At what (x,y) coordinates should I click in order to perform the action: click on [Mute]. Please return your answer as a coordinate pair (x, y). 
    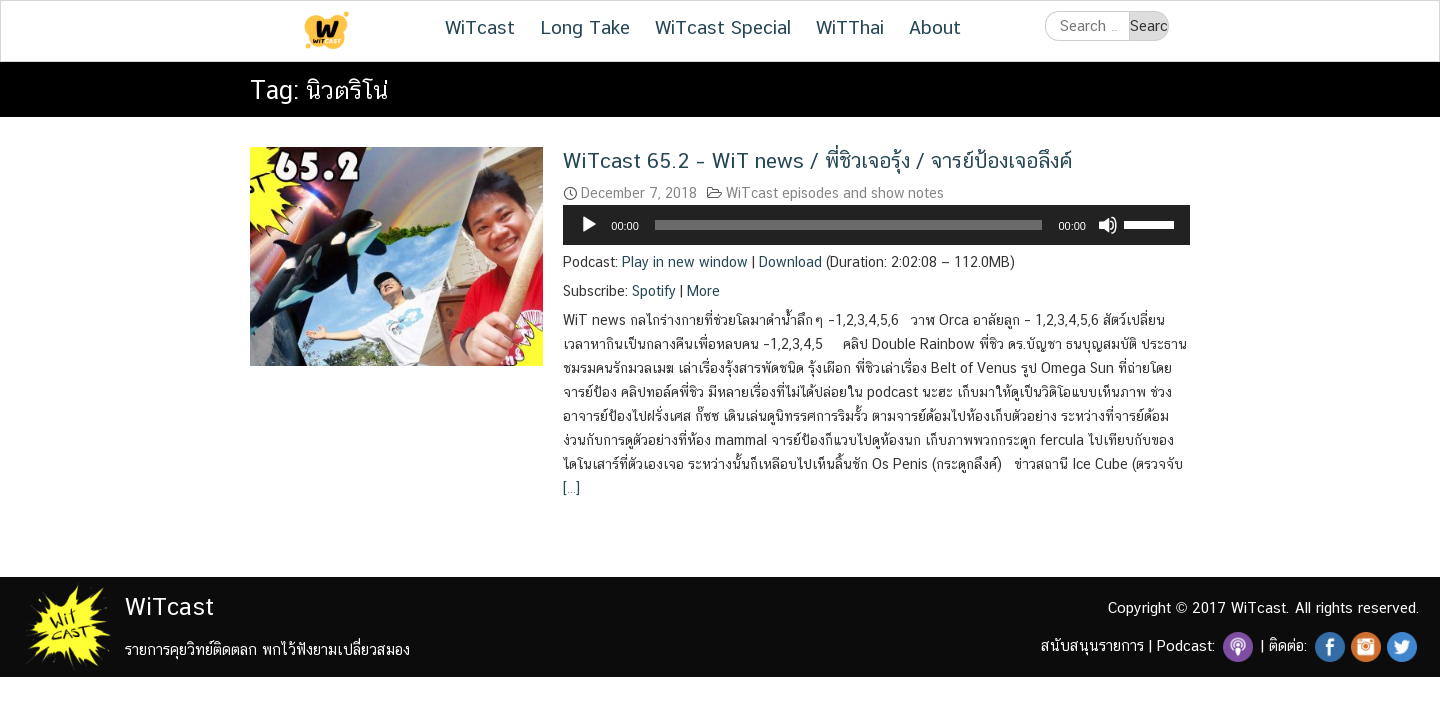
    Looking at the image, I should click on (1108, 225).